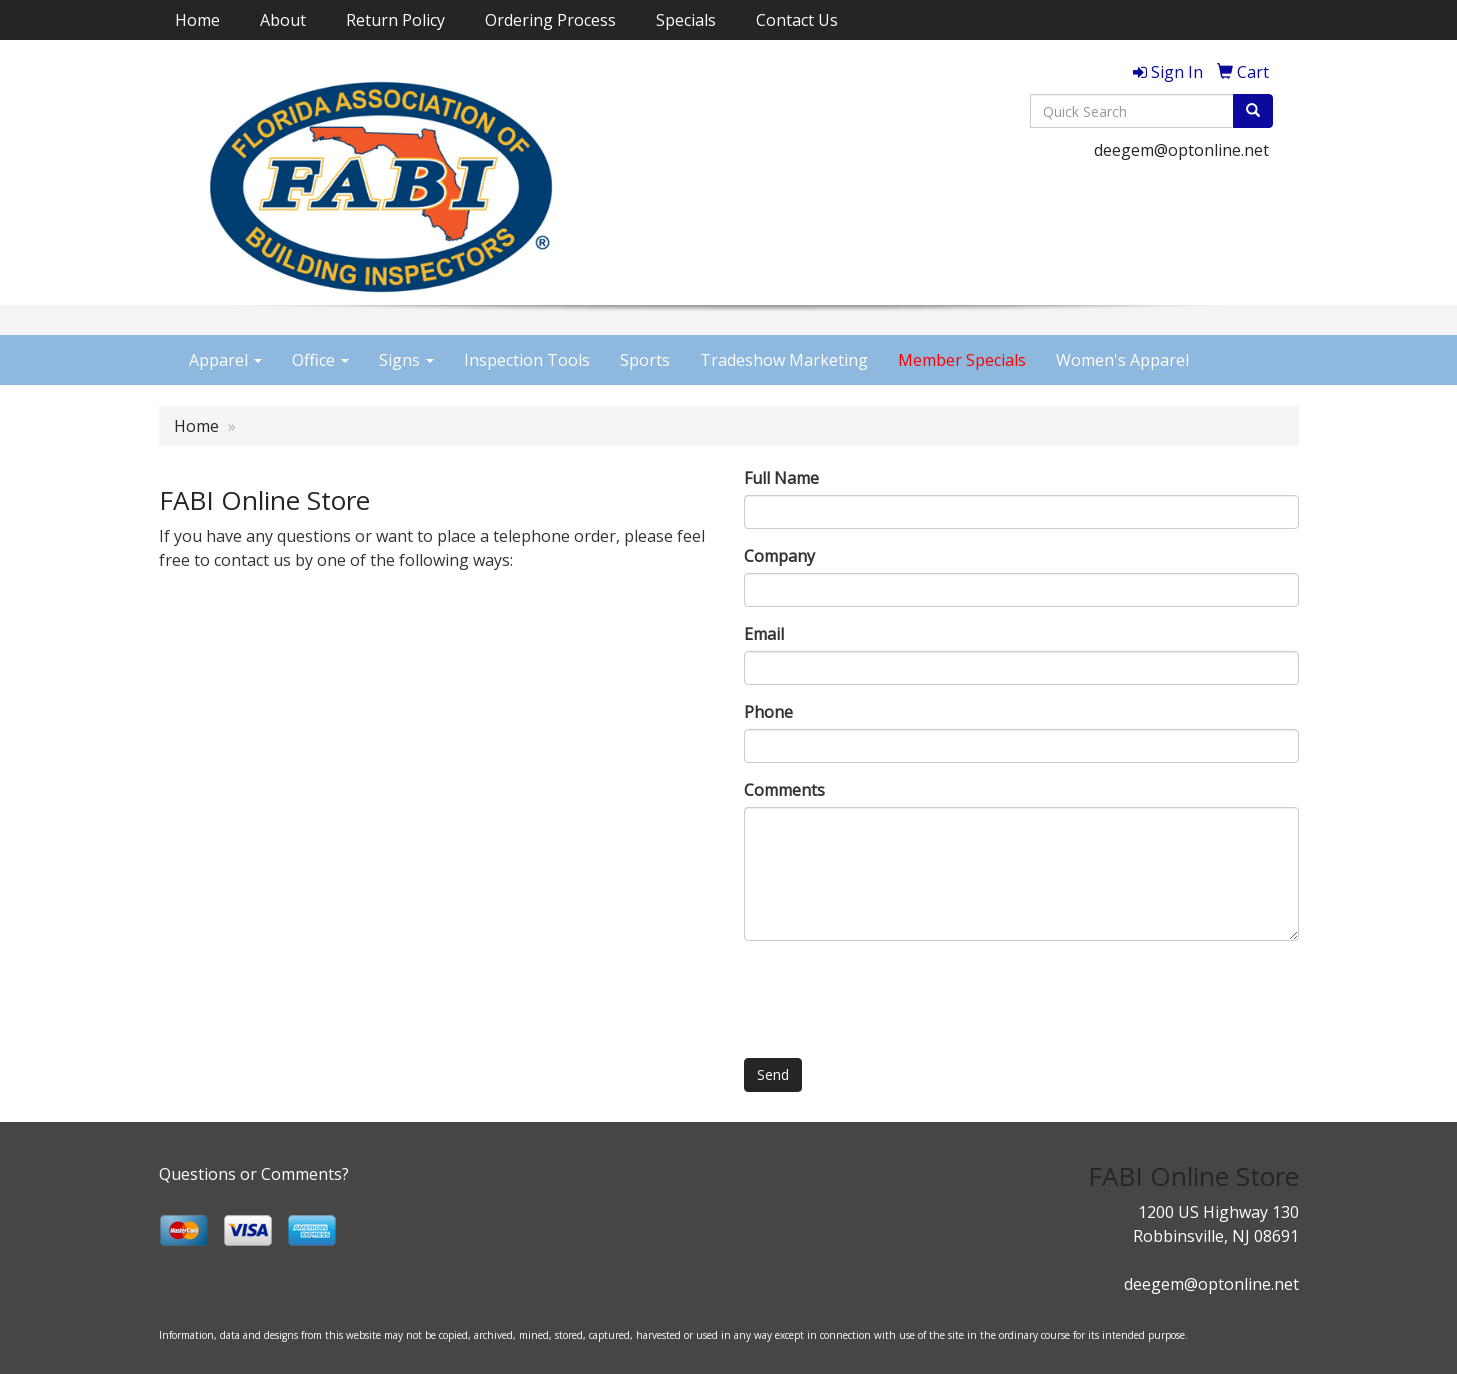 The height and width of the screenshot is (1374, 1457). Describe the element at coordinates (527, 360) in the screenshot. I see `Inspection Tools` at that location.